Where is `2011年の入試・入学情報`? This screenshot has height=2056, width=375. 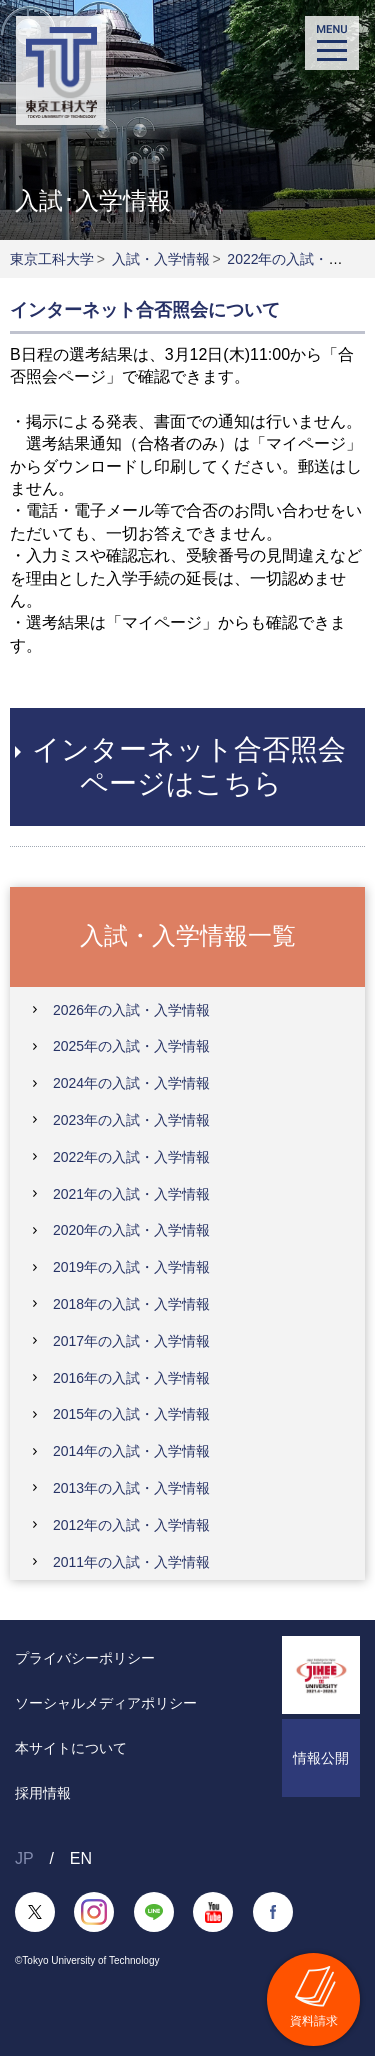 2011年の入試・入学情報 is located at coordinates (131, 1562).